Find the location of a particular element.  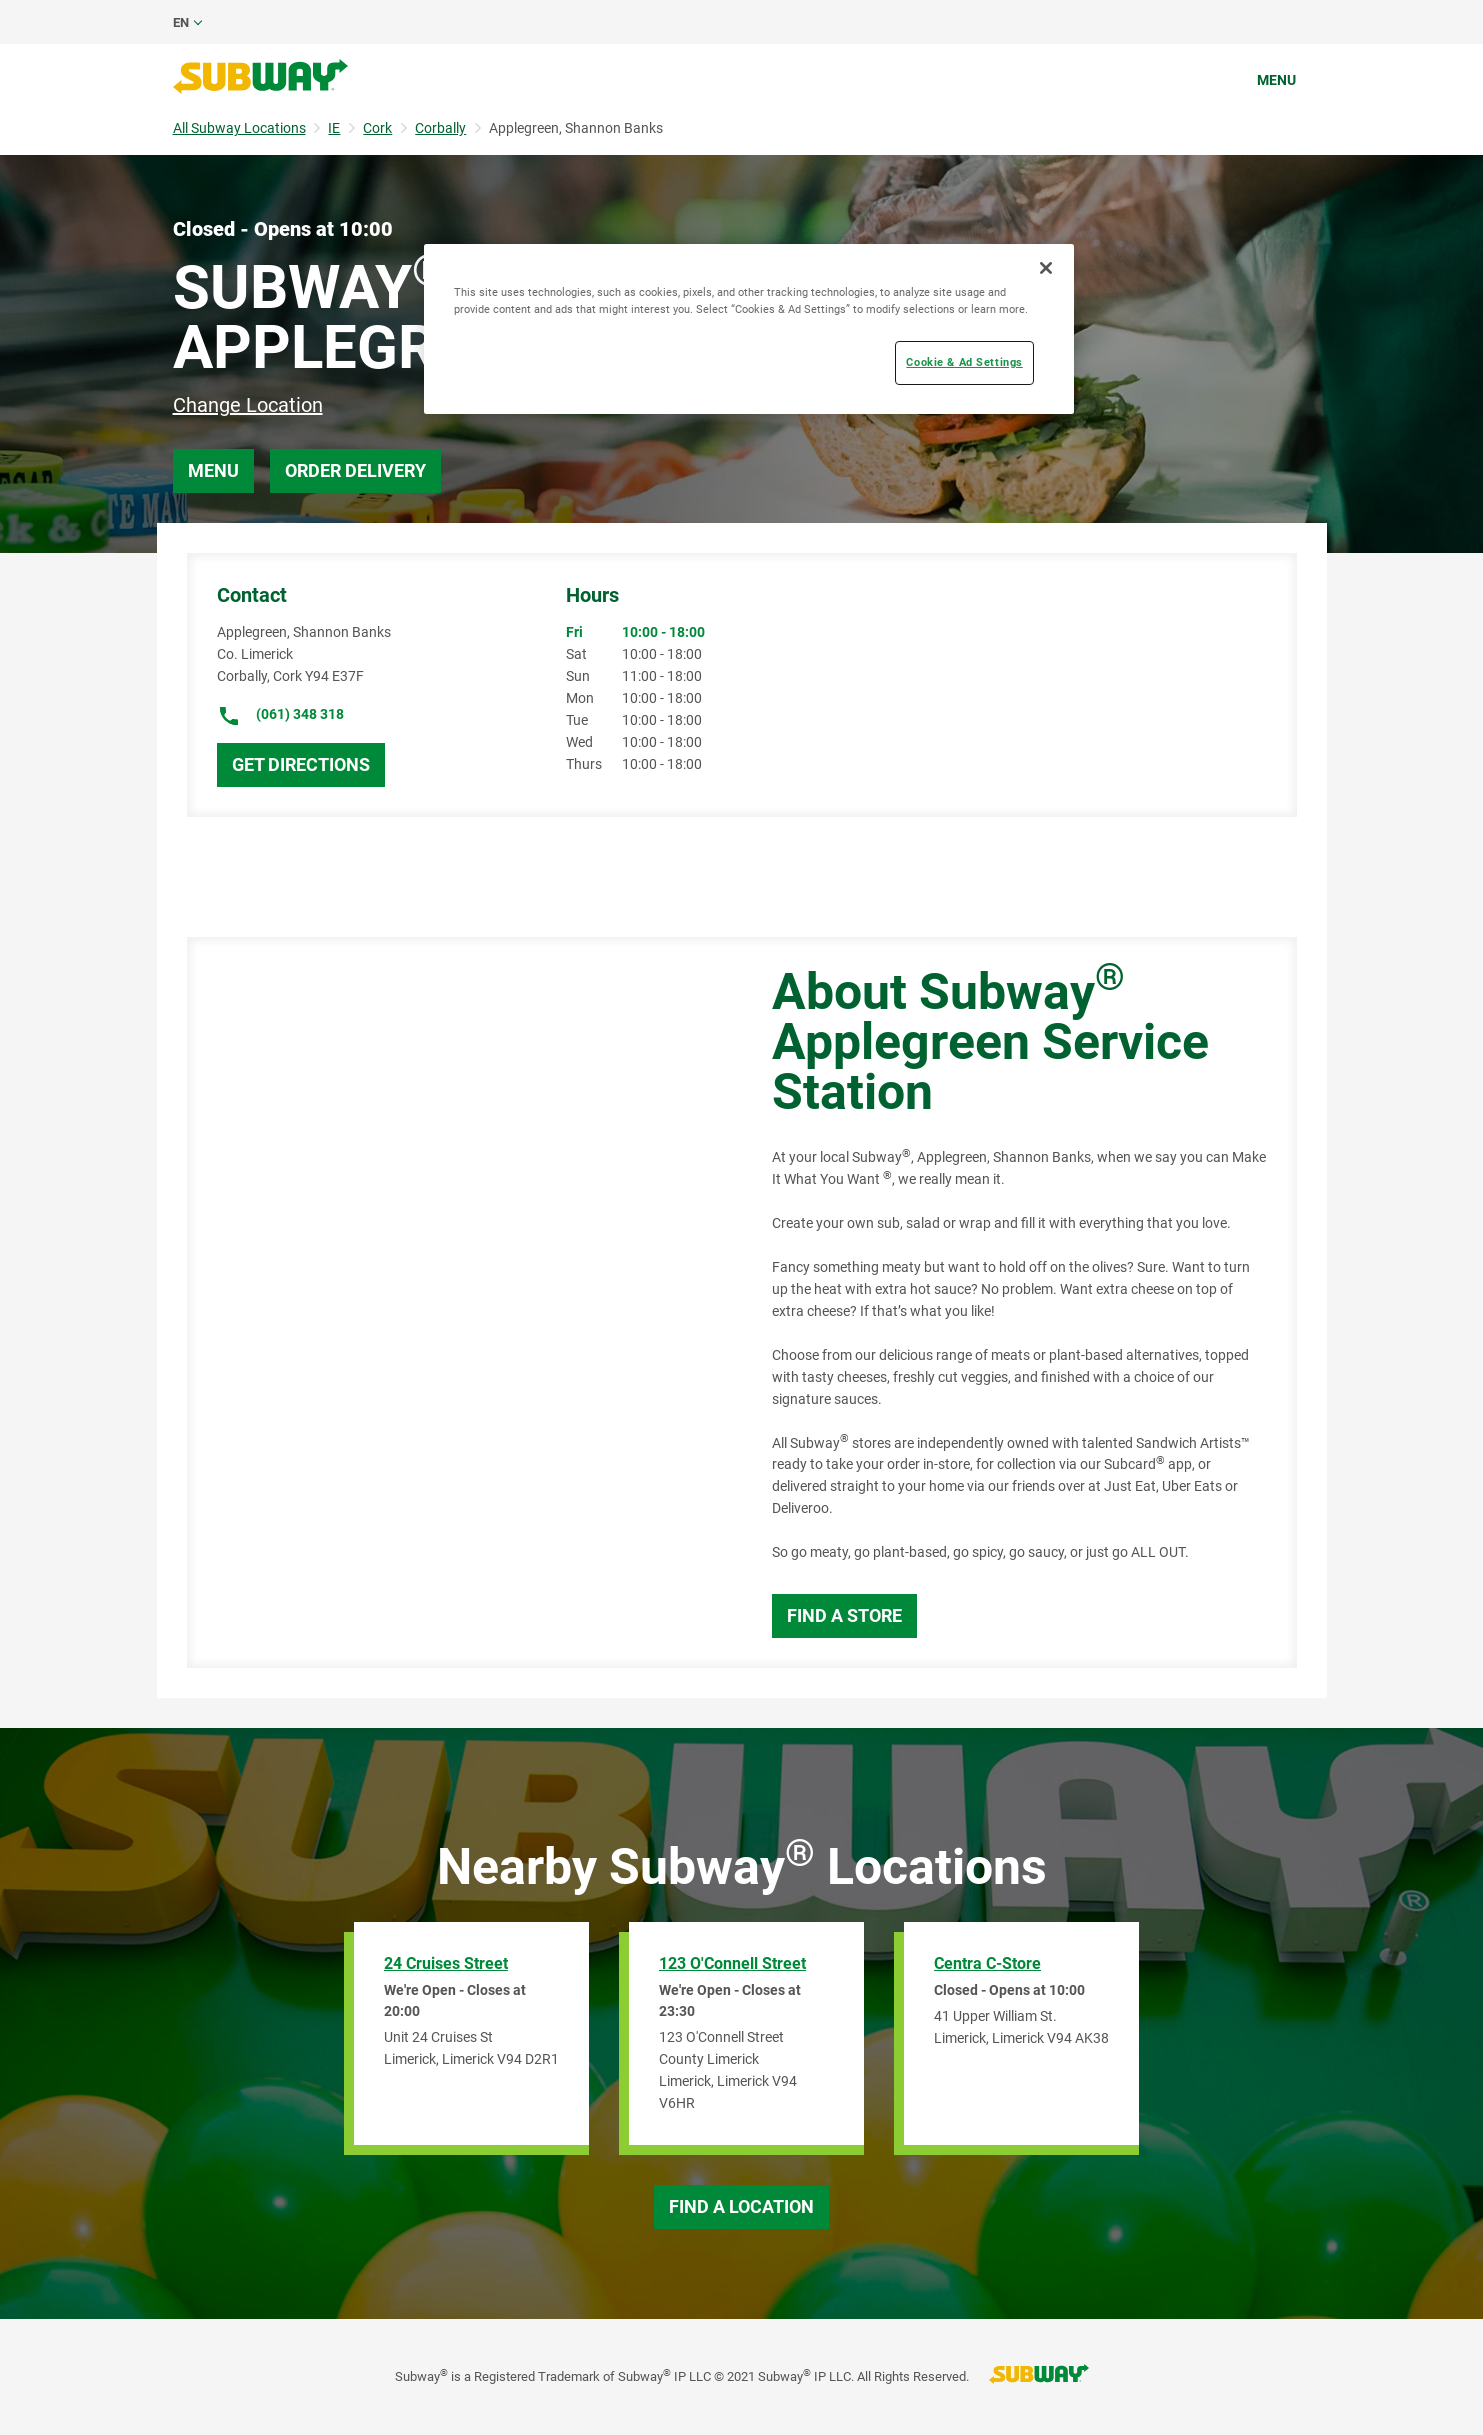

Order Delivery is located at coordinates (355, 470).